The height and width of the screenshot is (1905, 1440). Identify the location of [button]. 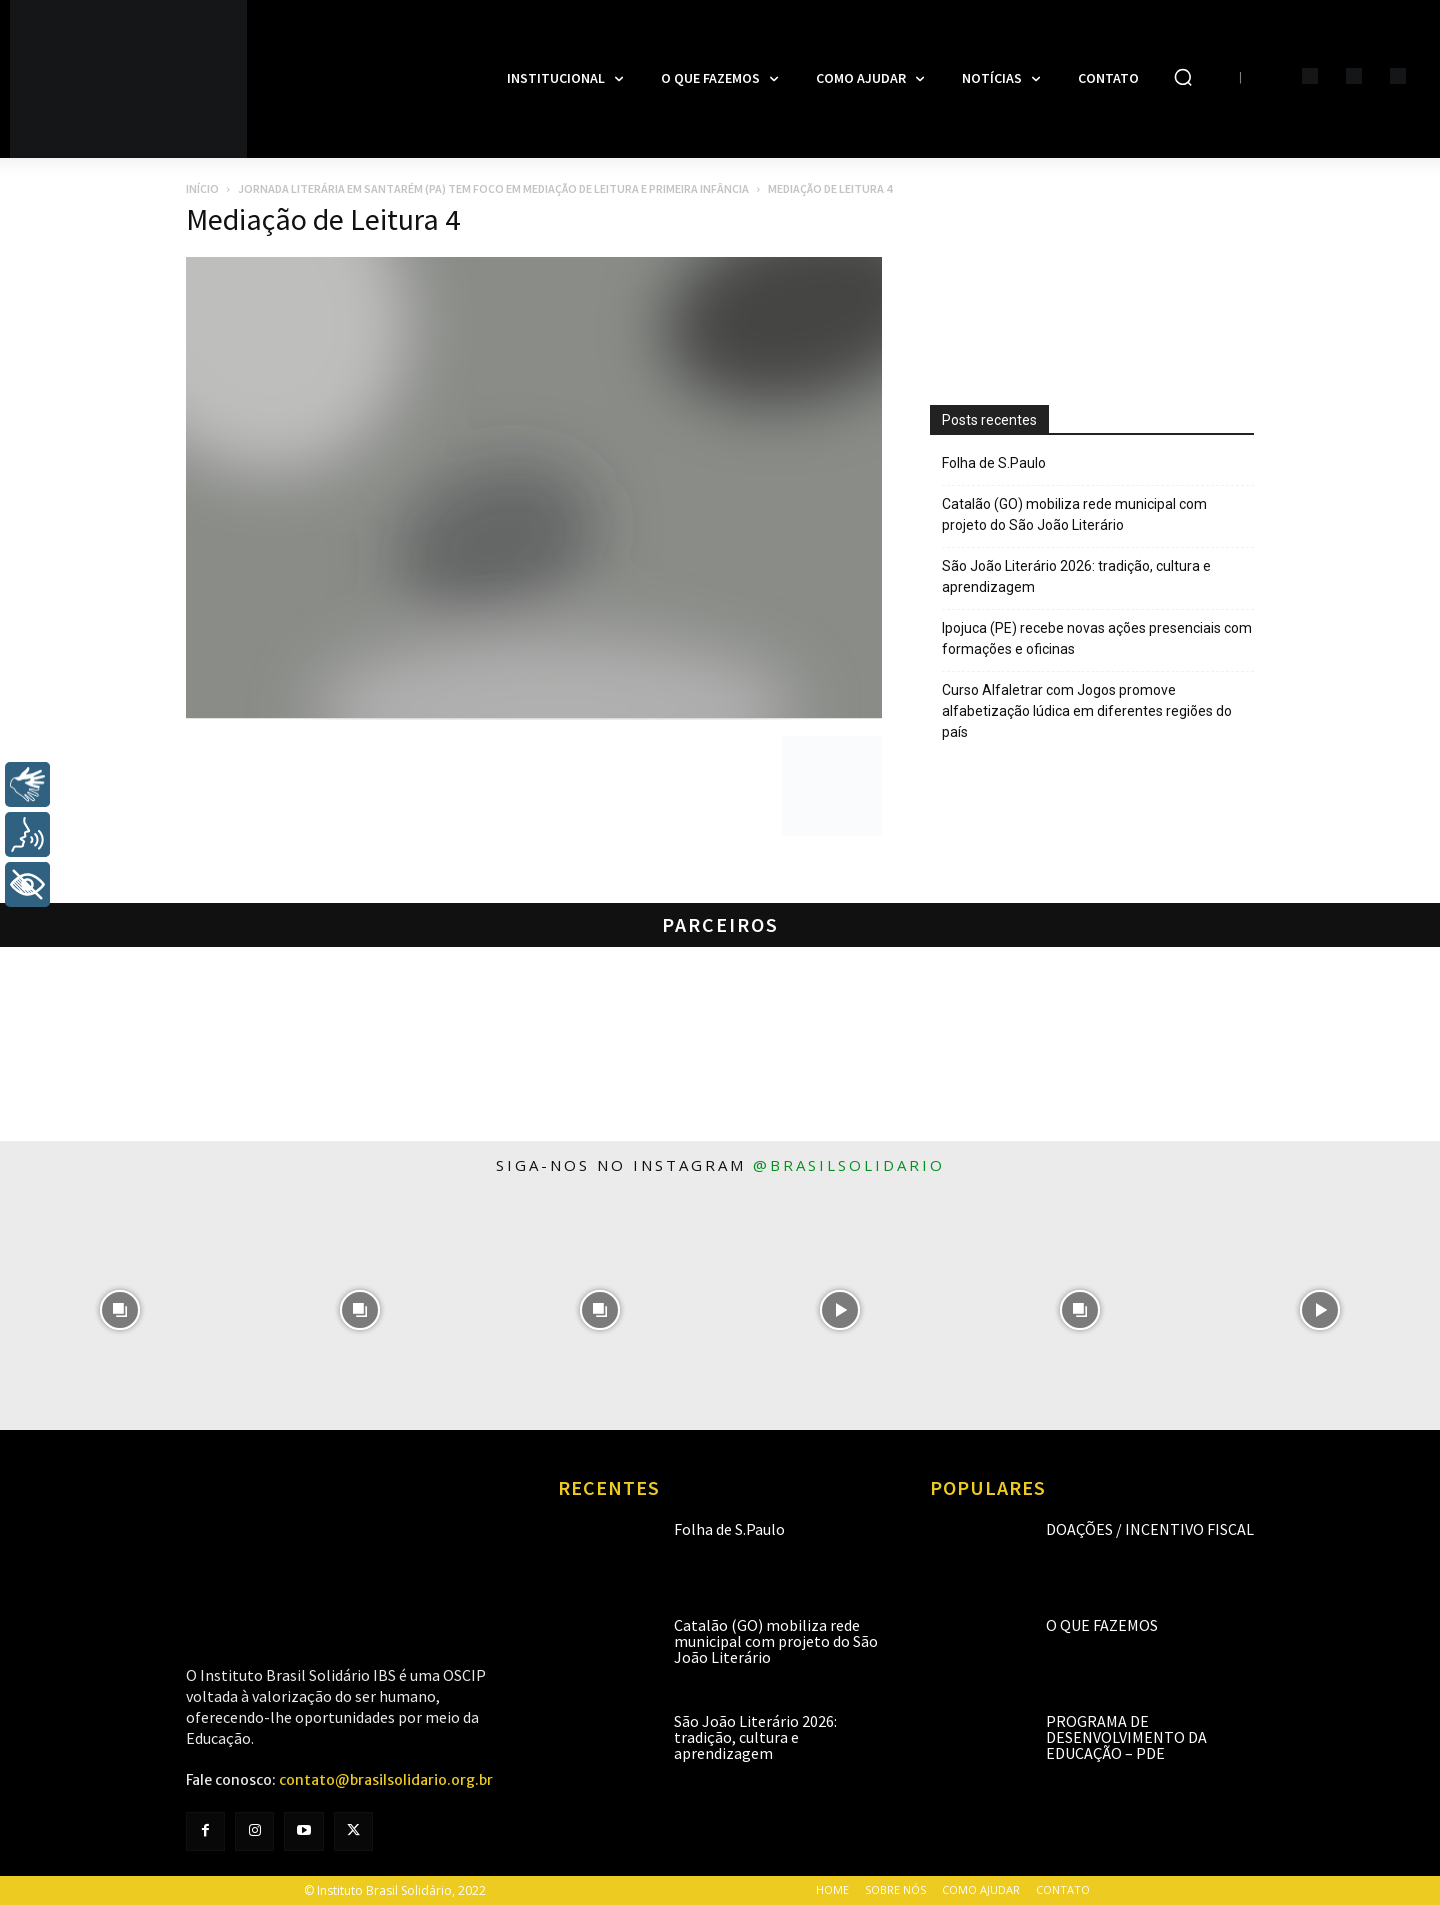
(1183, 77).